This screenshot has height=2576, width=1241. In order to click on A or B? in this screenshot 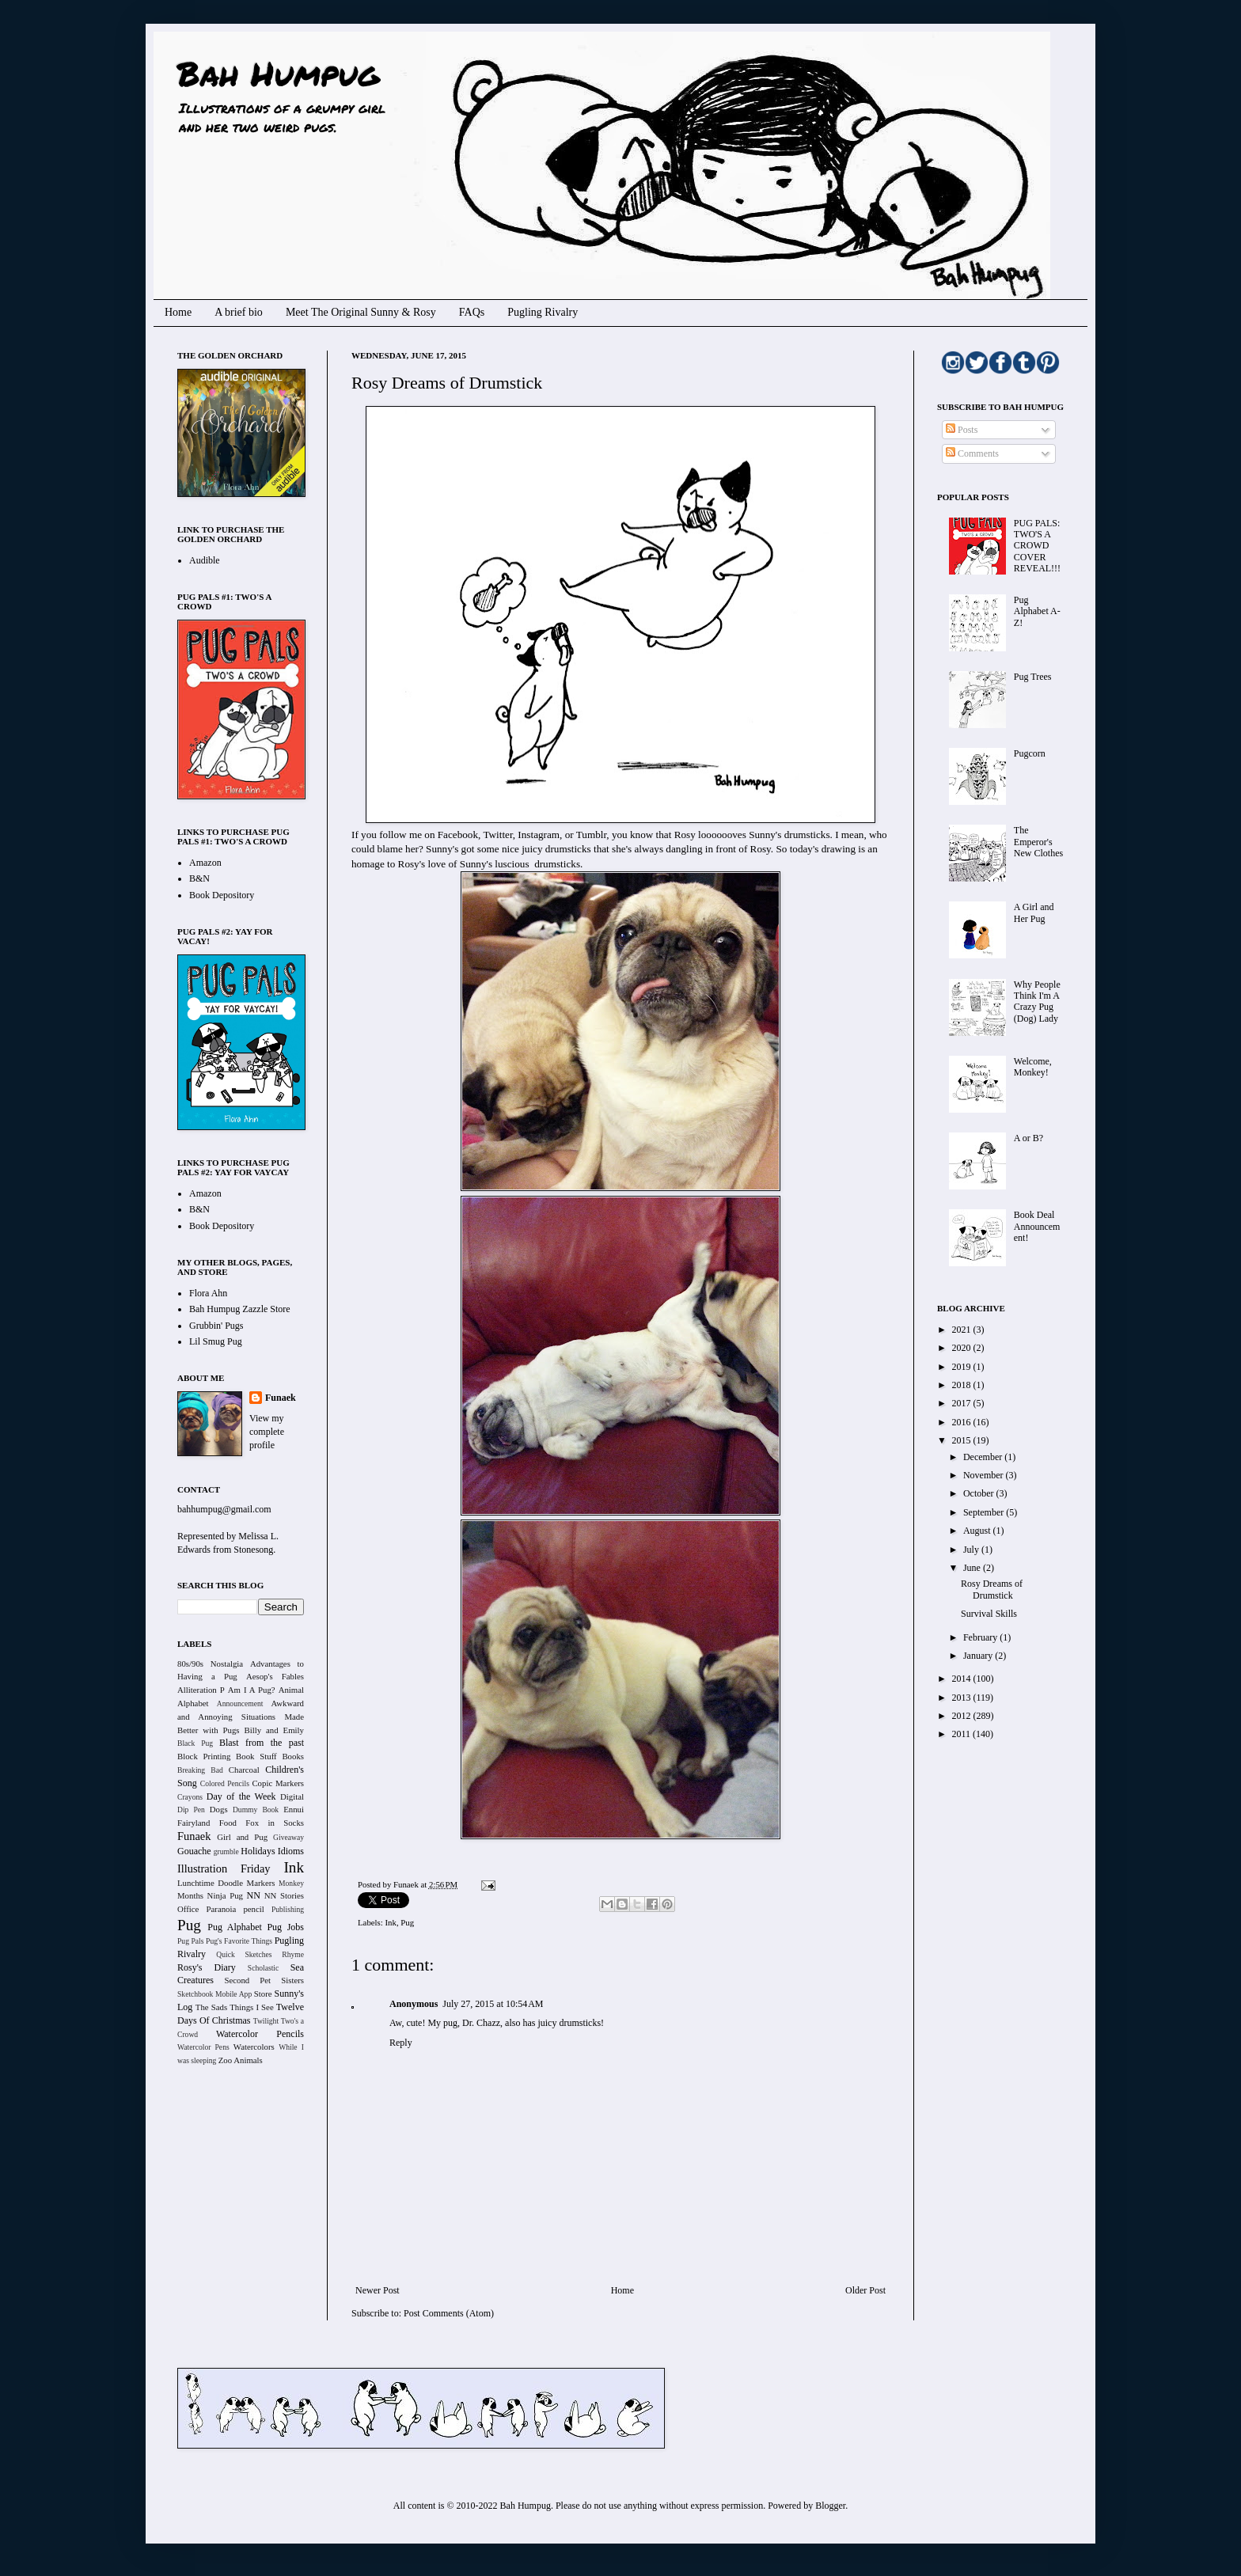, I will do `click(1028, 1138)`.